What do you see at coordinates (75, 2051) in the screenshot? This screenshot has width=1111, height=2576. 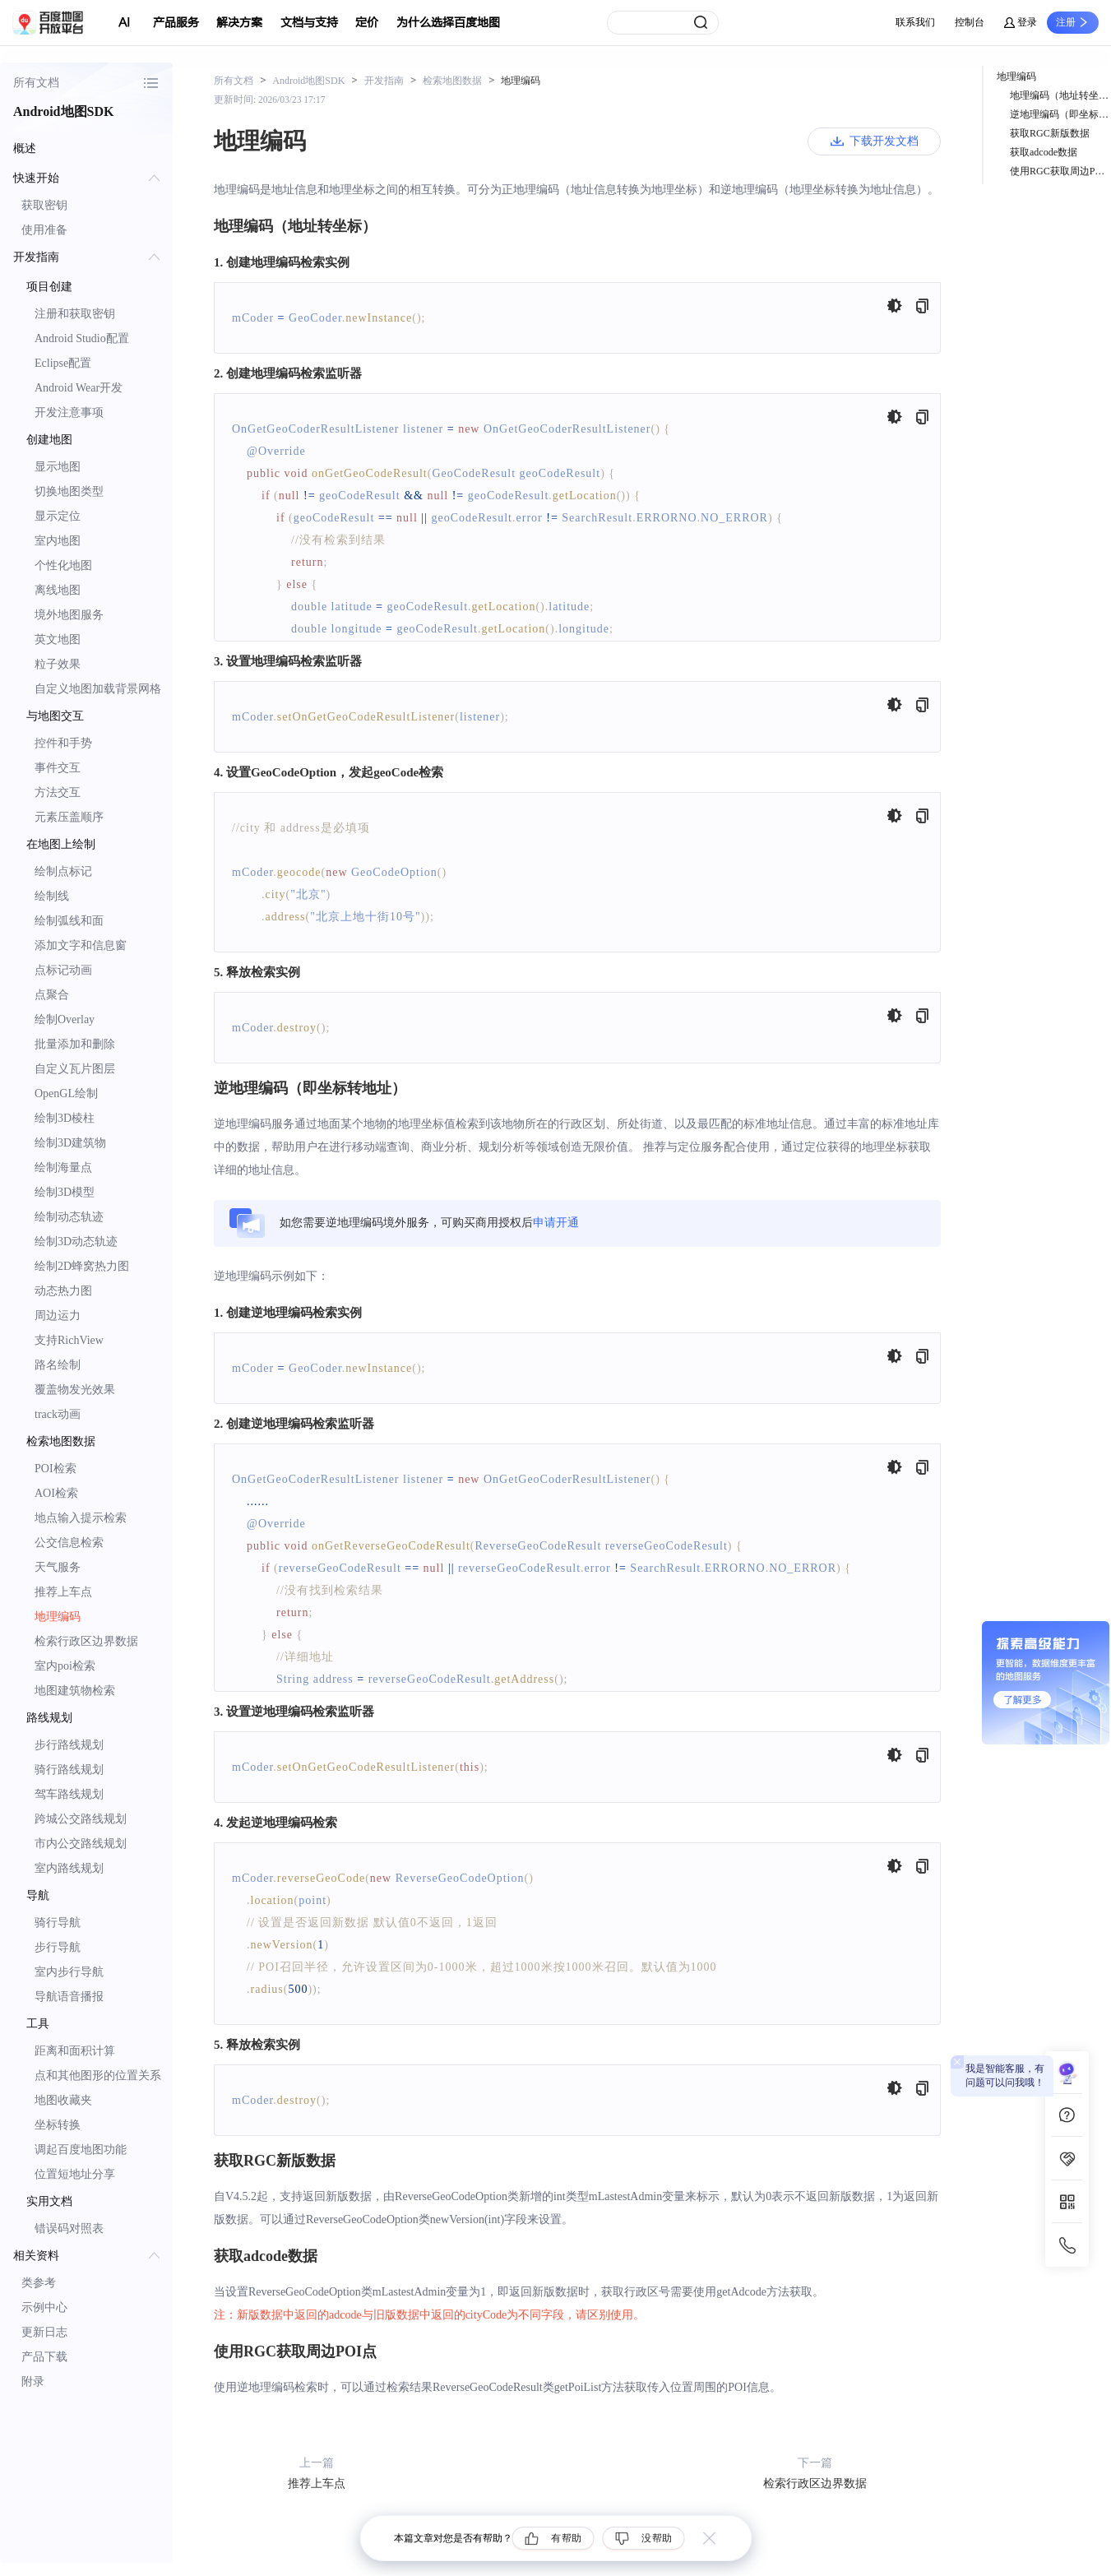 I see `距离和面积计算` at bounding box center [75, 2051].